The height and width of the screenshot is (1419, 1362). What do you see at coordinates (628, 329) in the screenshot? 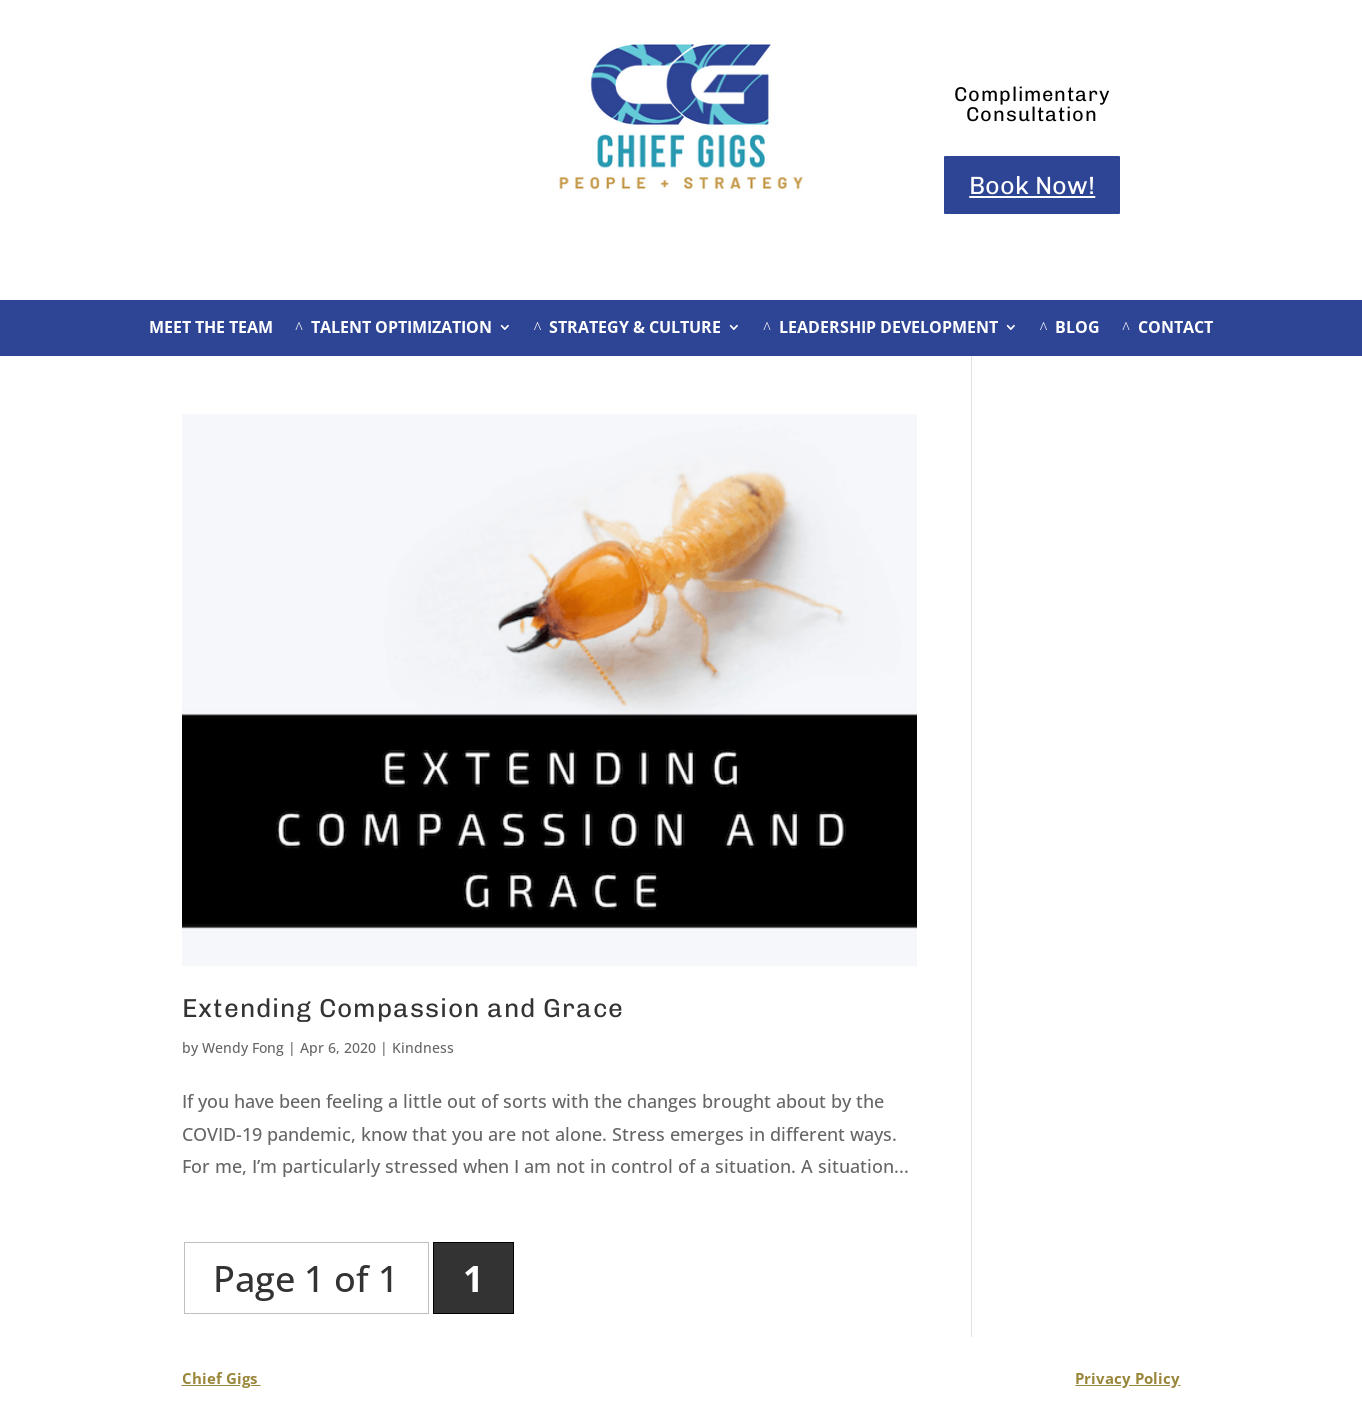
I see `STRATEGY & CULTURE` at bounding box center [628, 329].